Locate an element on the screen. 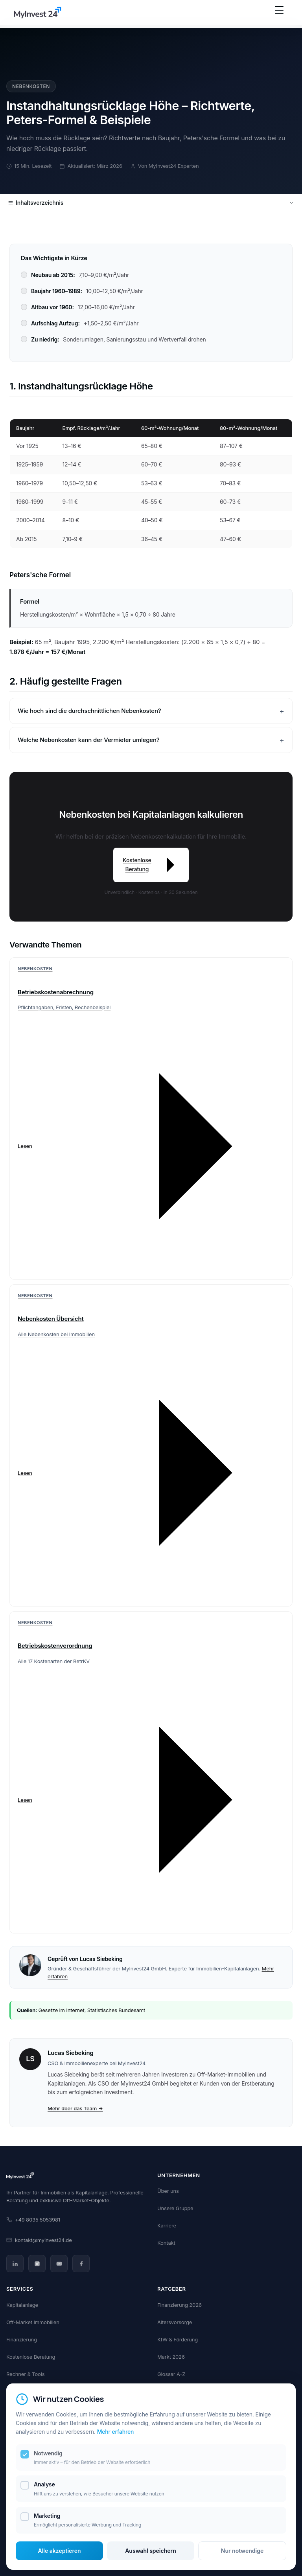 This screenshot has width=302, height=2576. Statistisches Bundesamt is located at coordinates (116, 2010).